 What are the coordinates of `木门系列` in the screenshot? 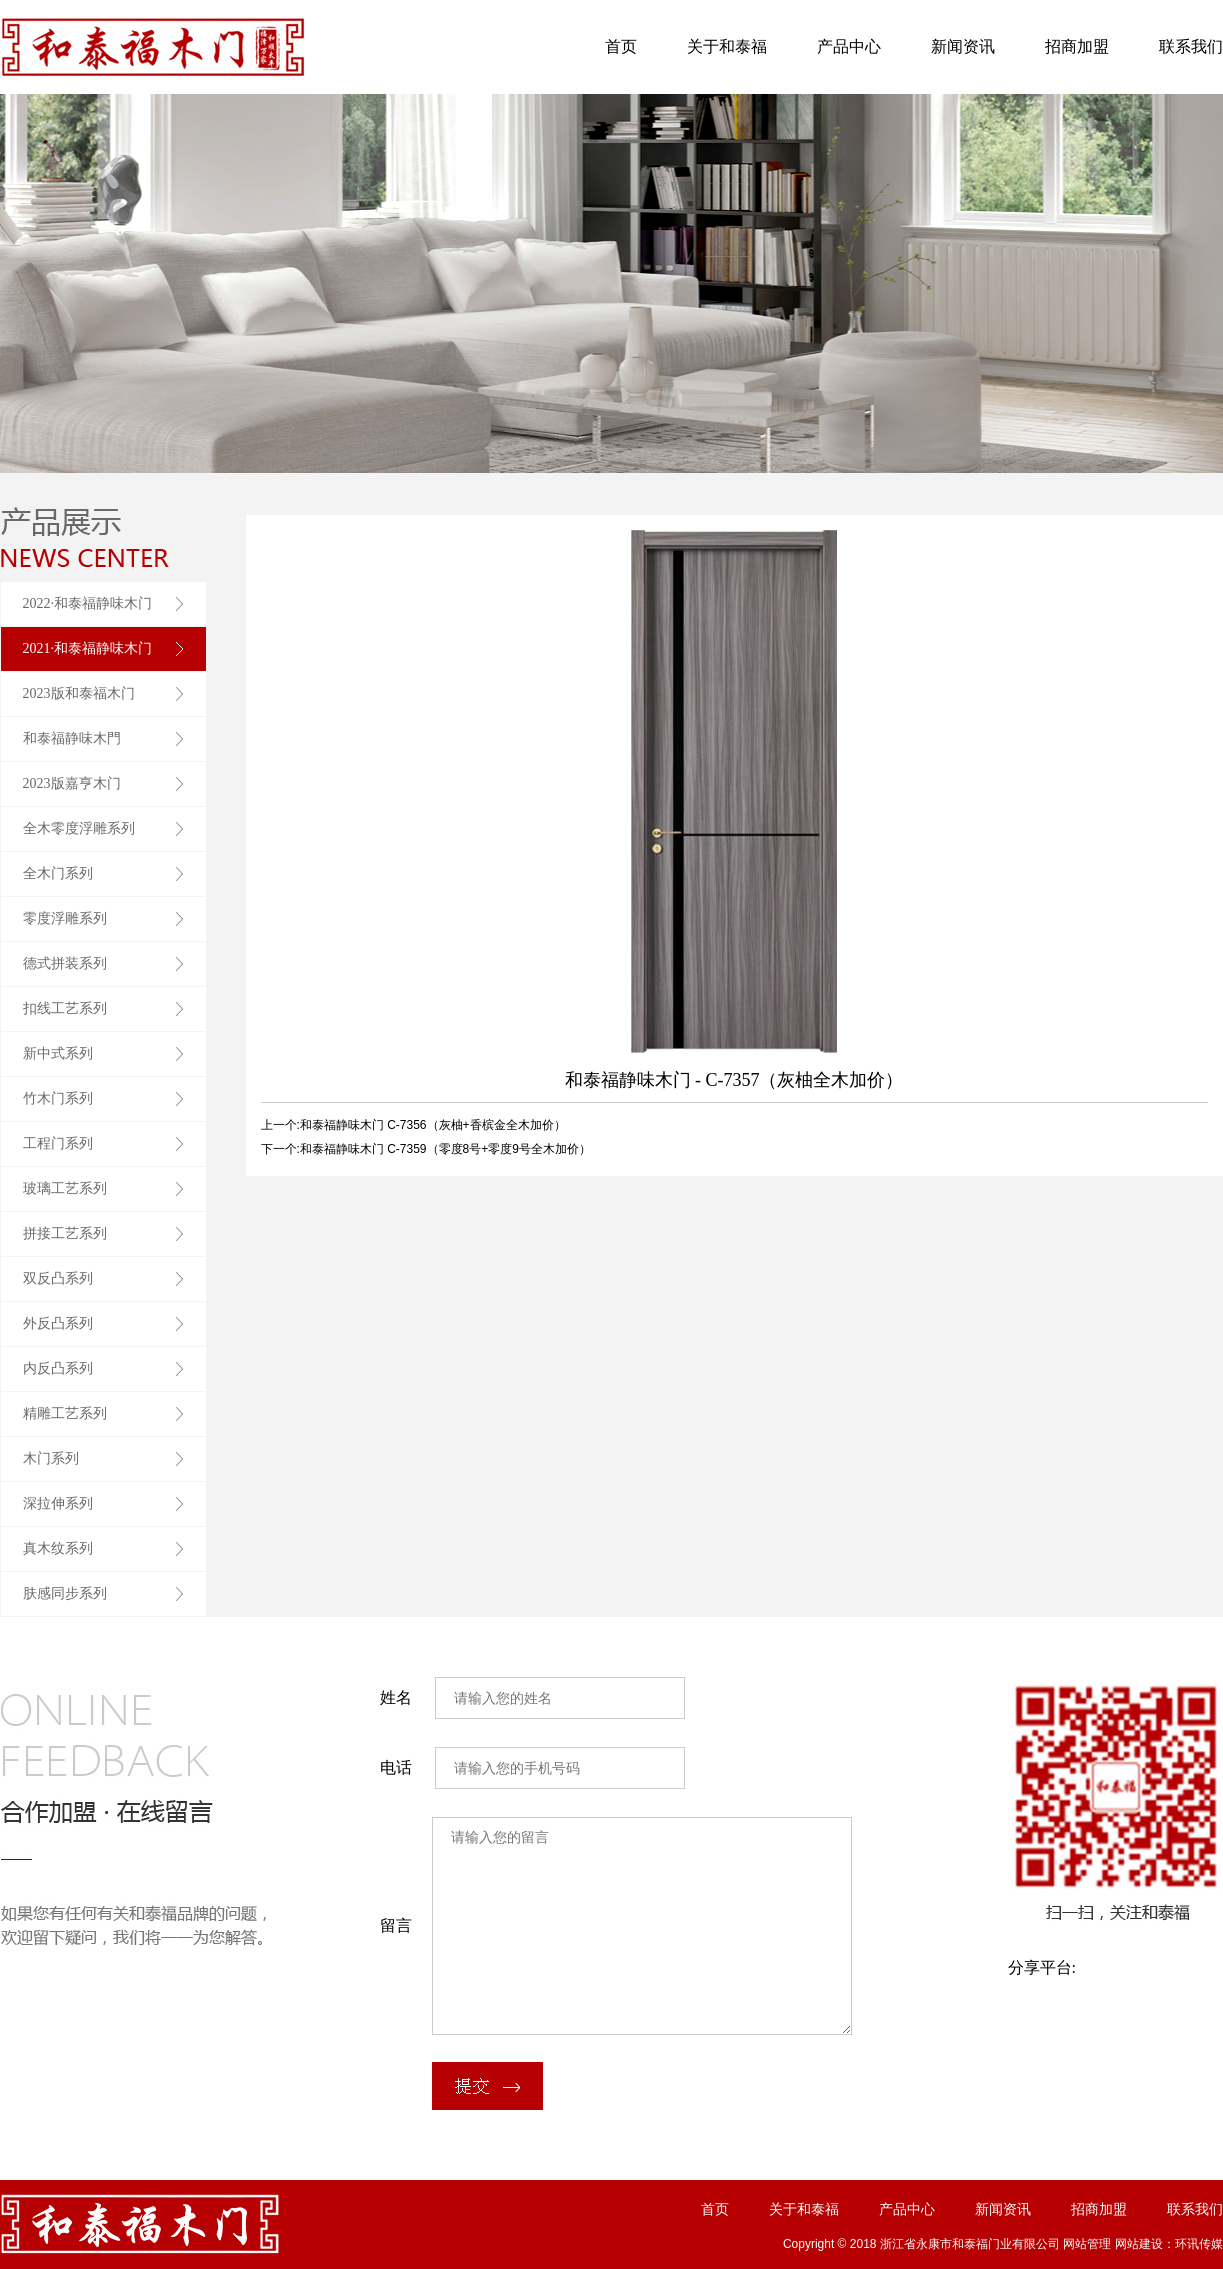 It's located at (51, 1458).